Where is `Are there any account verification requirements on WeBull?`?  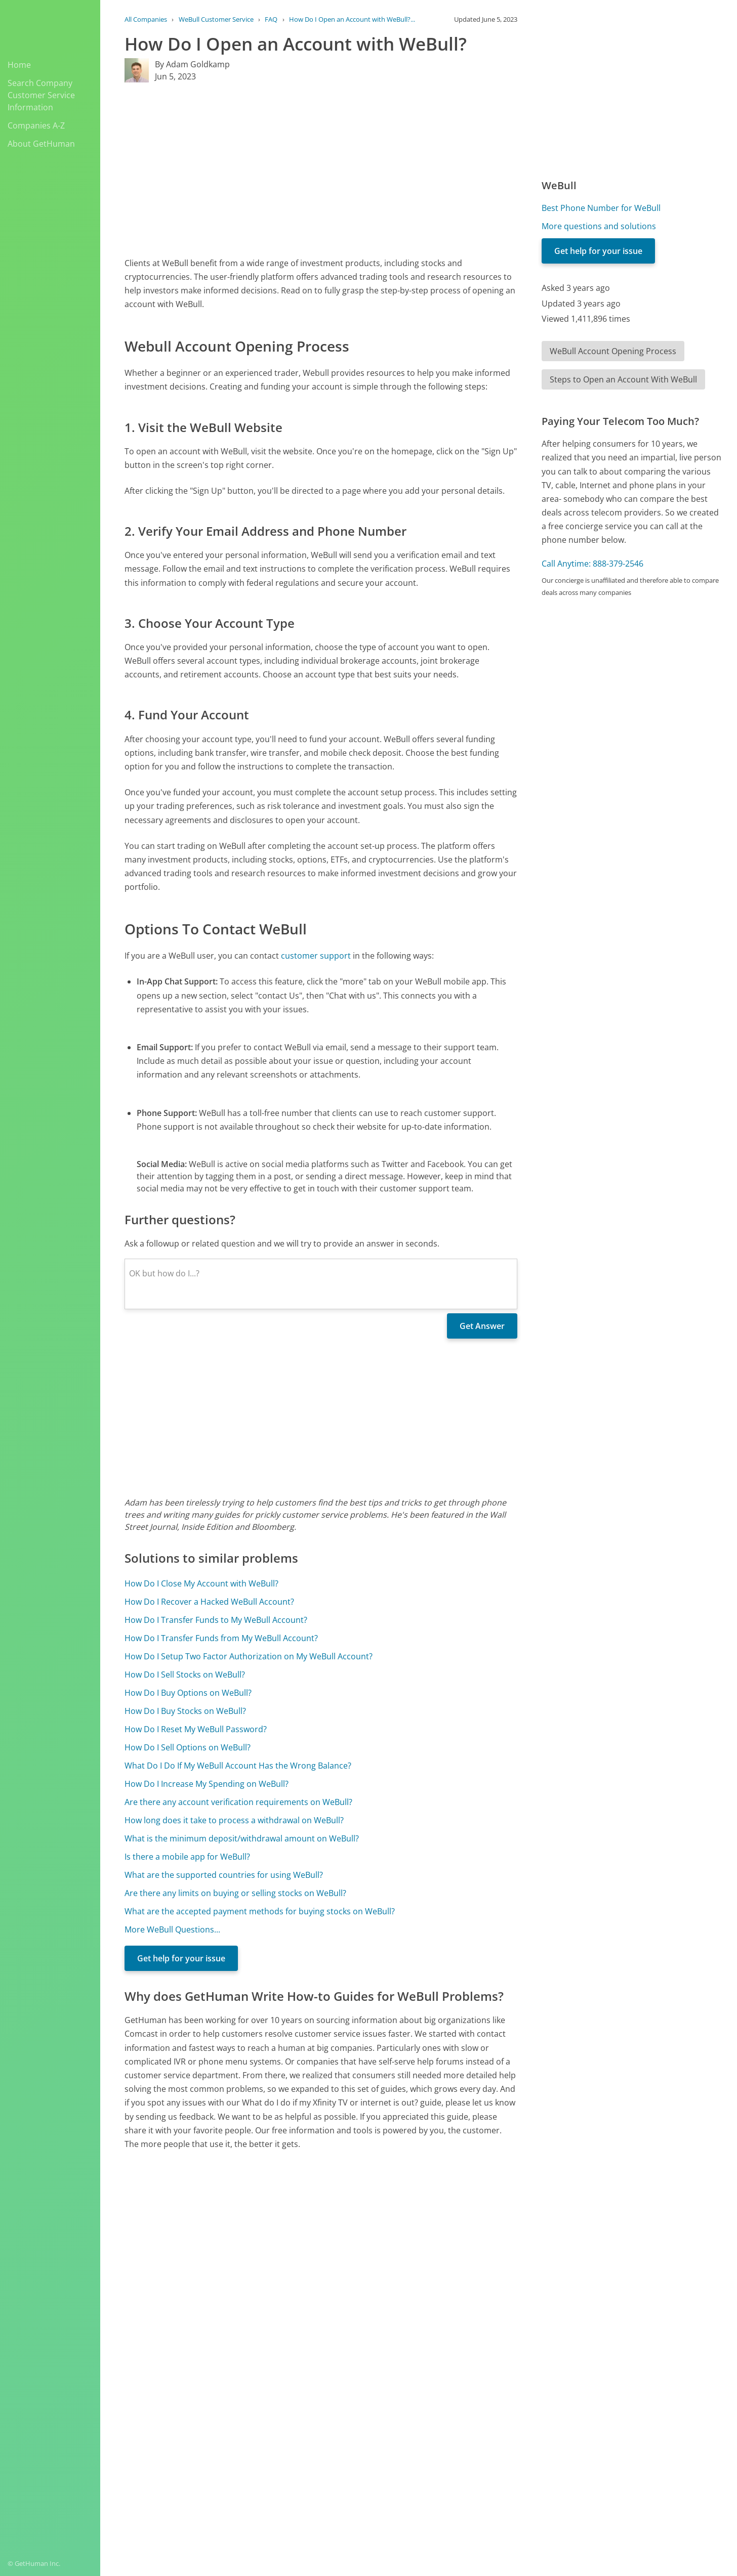 Are there any account verification requirements on WeBull? is located at coordinates (238, 1802).